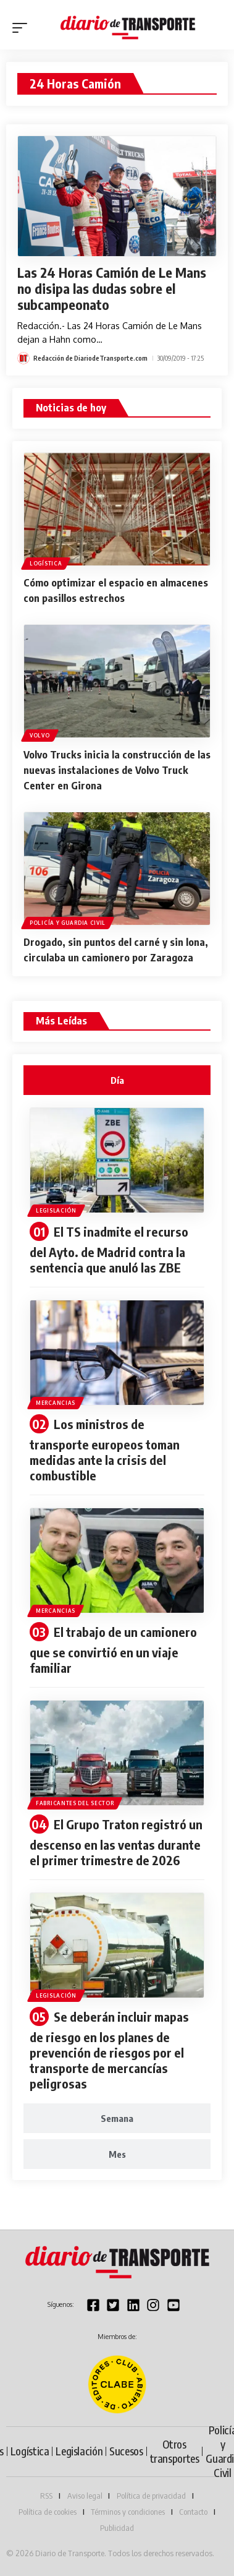  I want to click on Logística, so click(46, 563).